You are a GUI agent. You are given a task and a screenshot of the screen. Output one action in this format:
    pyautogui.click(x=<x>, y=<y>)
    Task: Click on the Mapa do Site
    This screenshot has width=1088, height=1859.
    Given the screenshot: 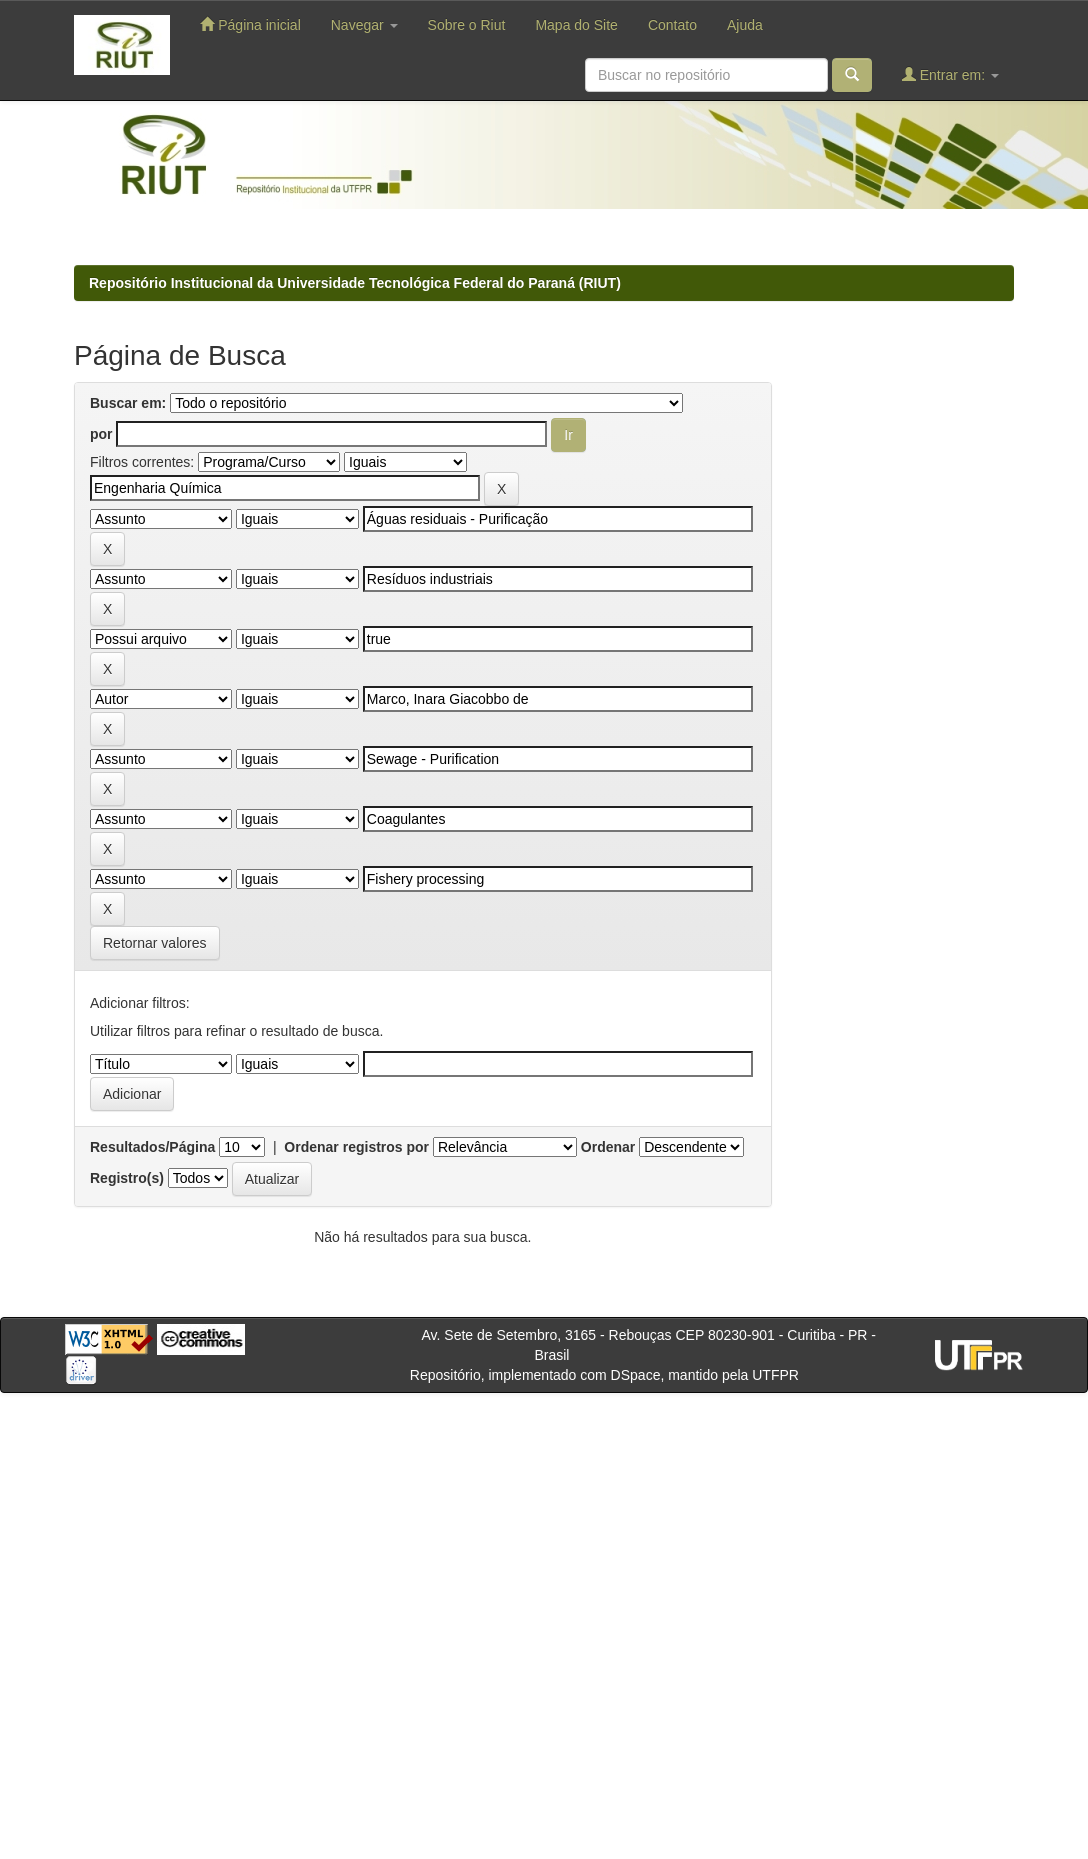 What is the action you would take?
    pyautogui.click(x=576, y=25)
    